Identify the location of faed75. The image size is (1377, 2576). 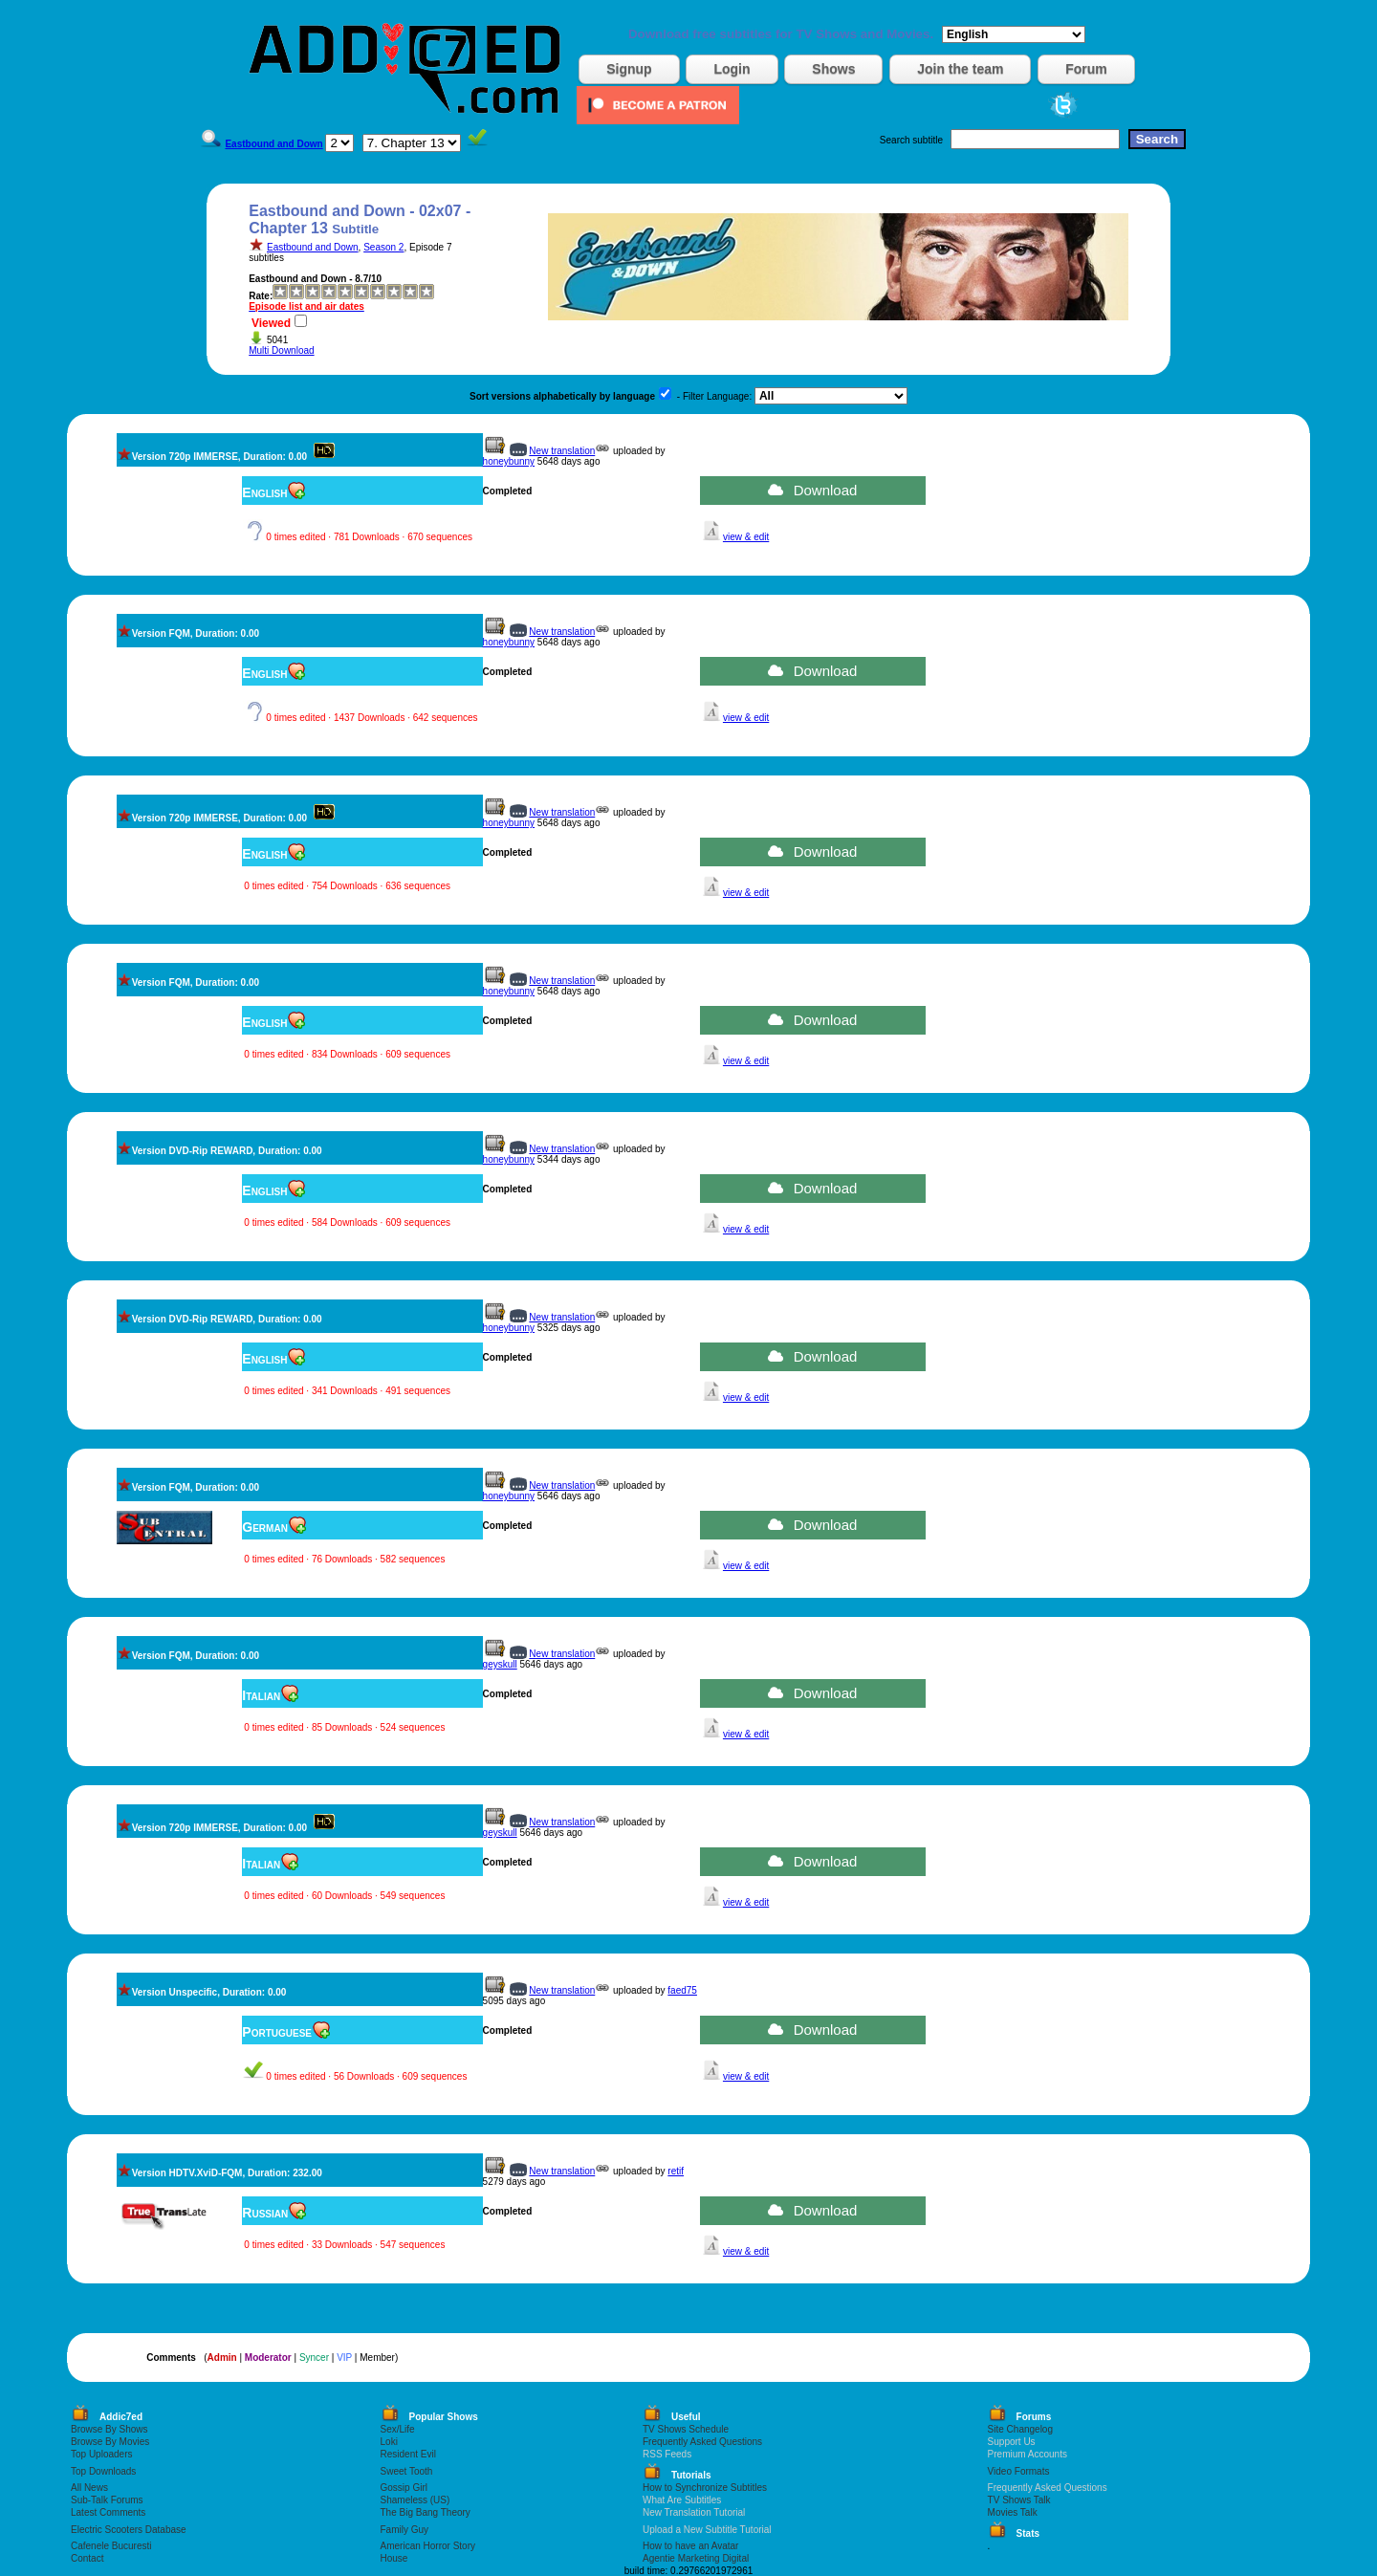
(682, 1990).